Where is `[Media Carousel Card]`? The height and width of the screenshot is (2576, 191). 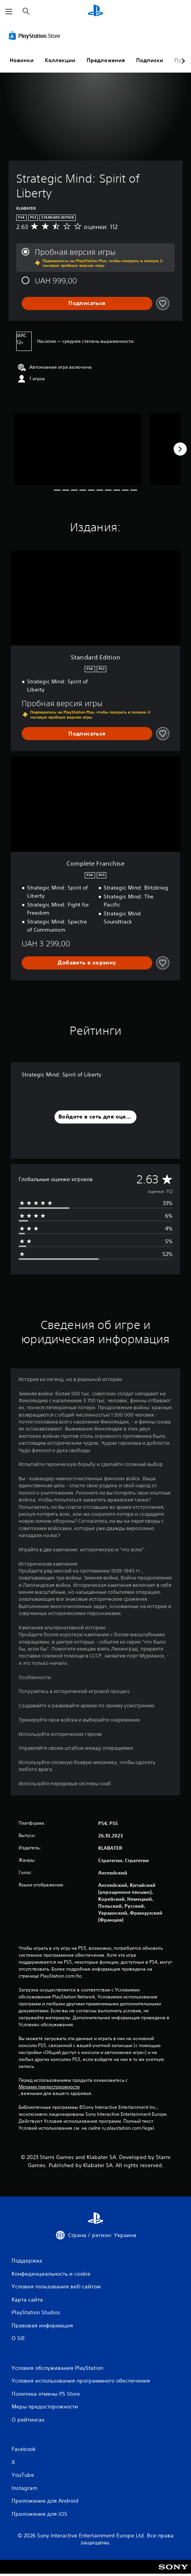
[Media Carousel Card] is located at coordinates (78, 449).